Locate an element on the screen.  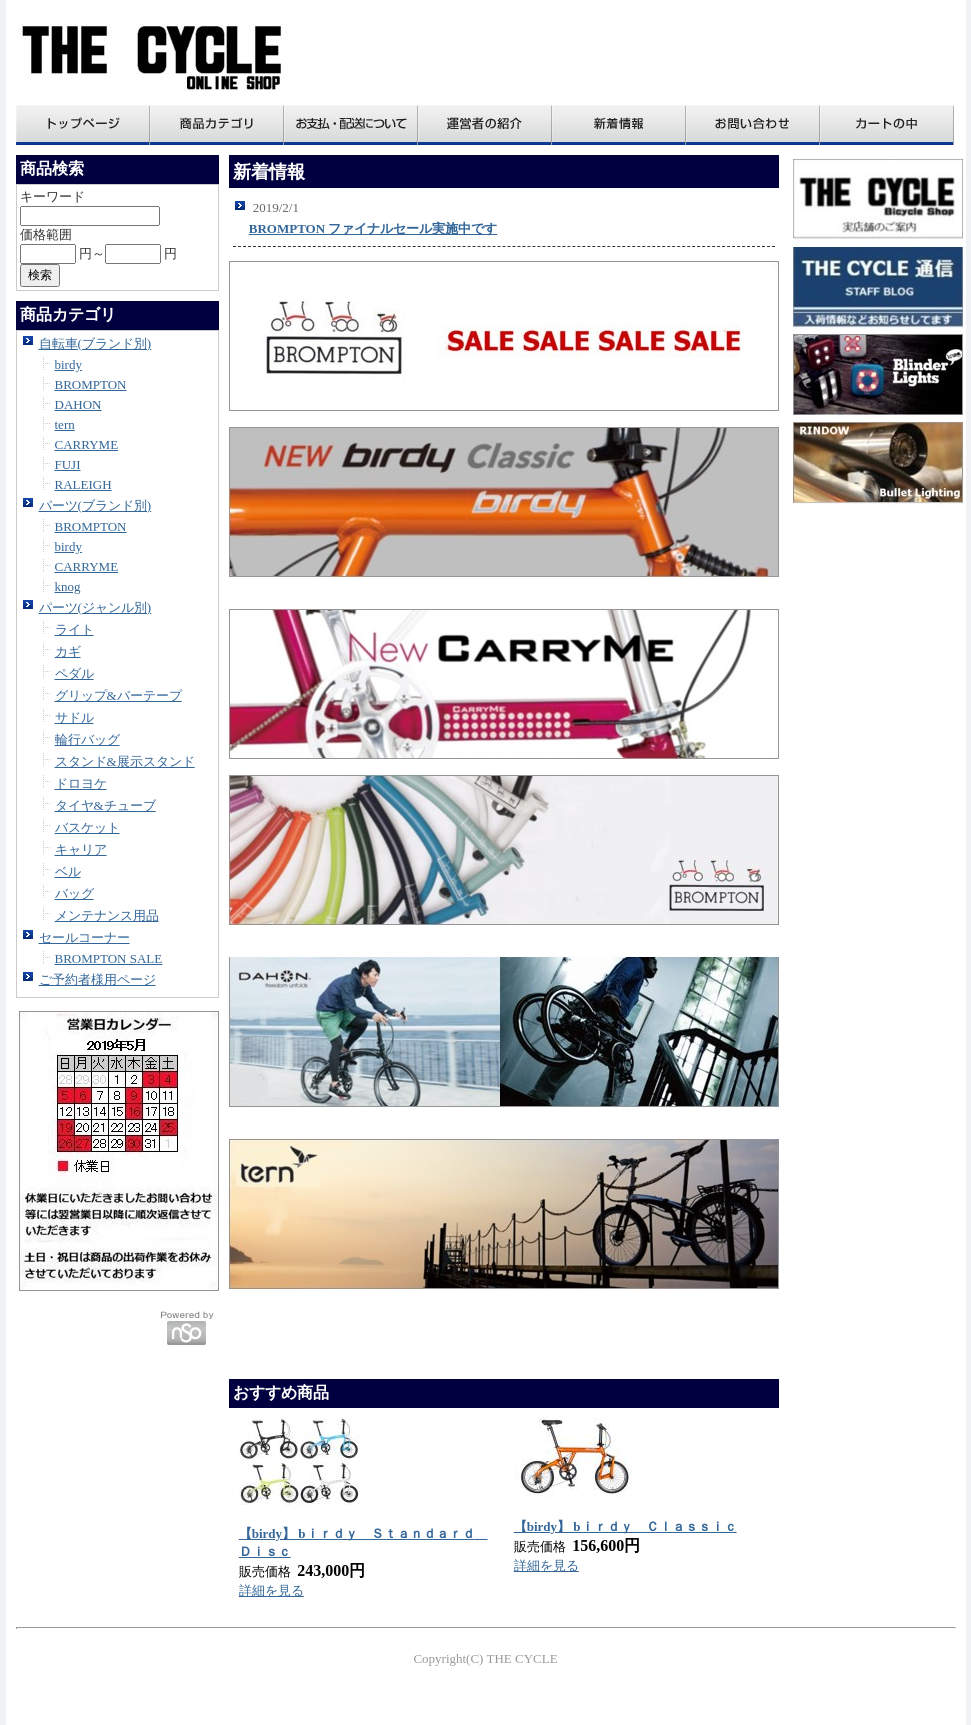
birdy is located at coordinates (68, 364).